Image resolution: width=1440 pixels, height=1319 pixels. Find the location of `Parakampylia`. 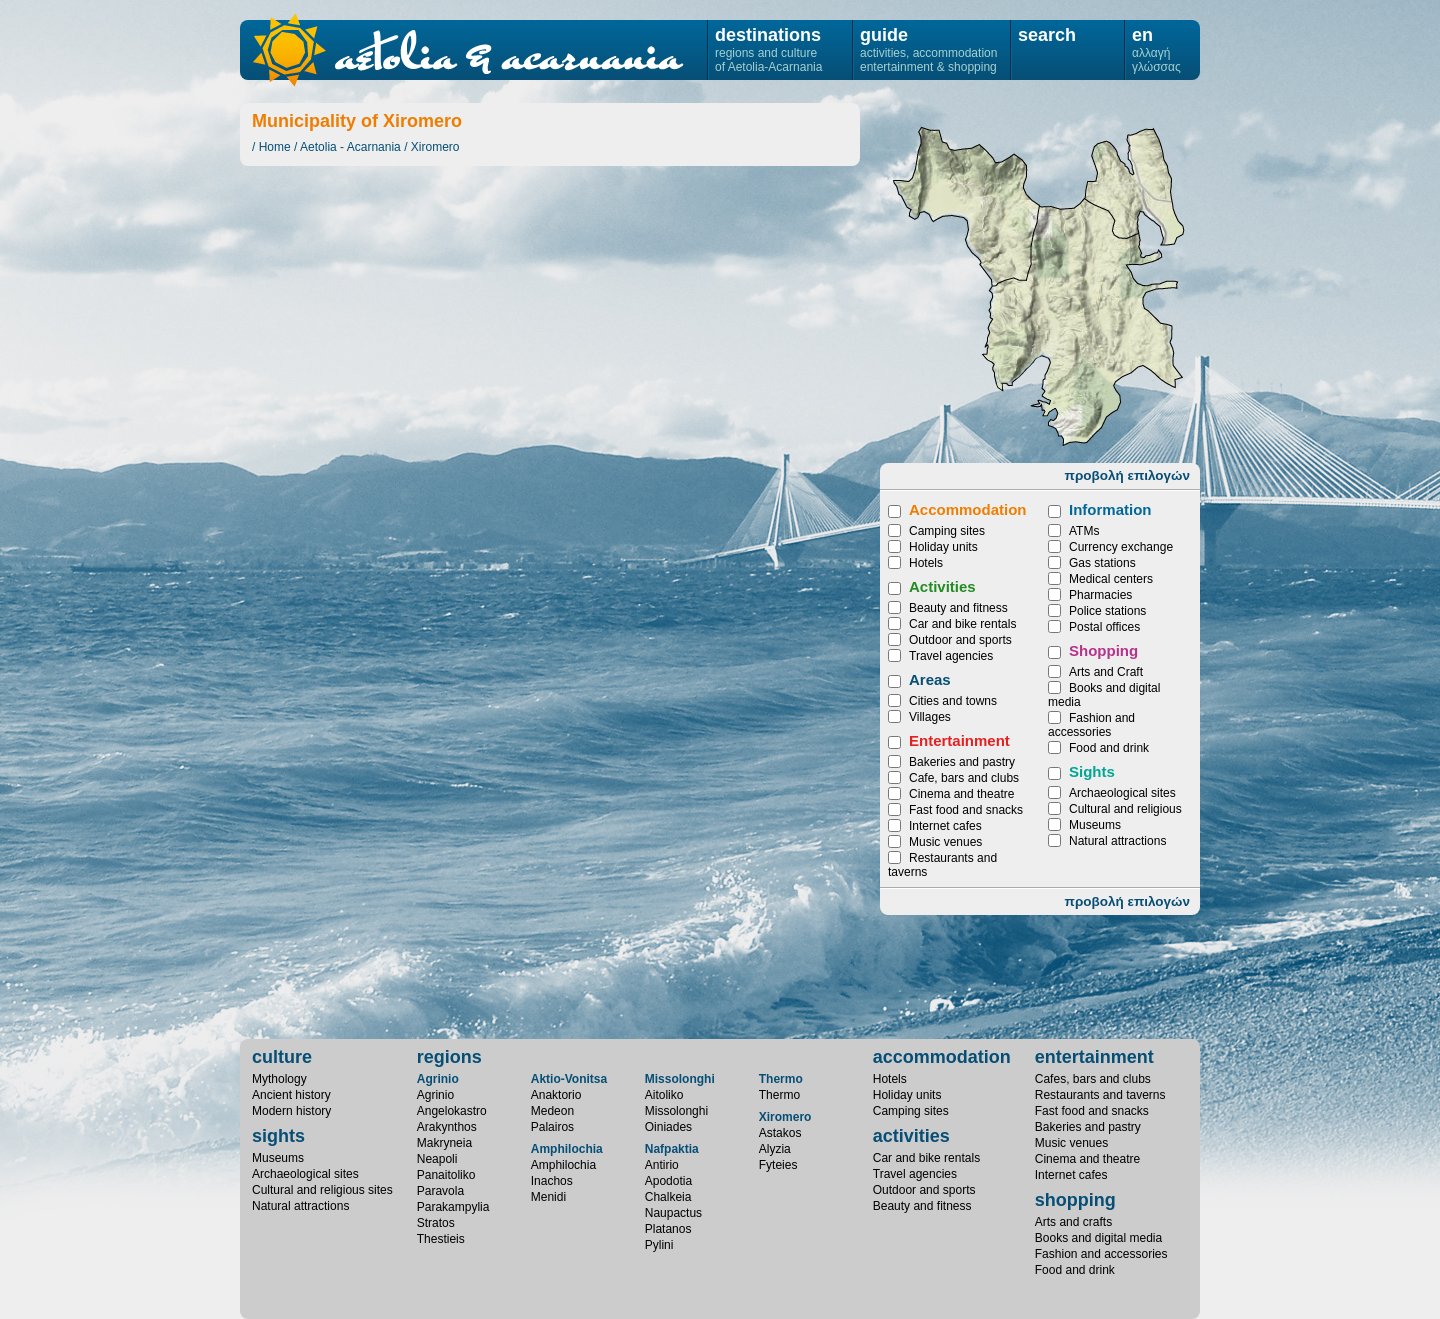

Parakampylia is located at coordinates (453, 1207).